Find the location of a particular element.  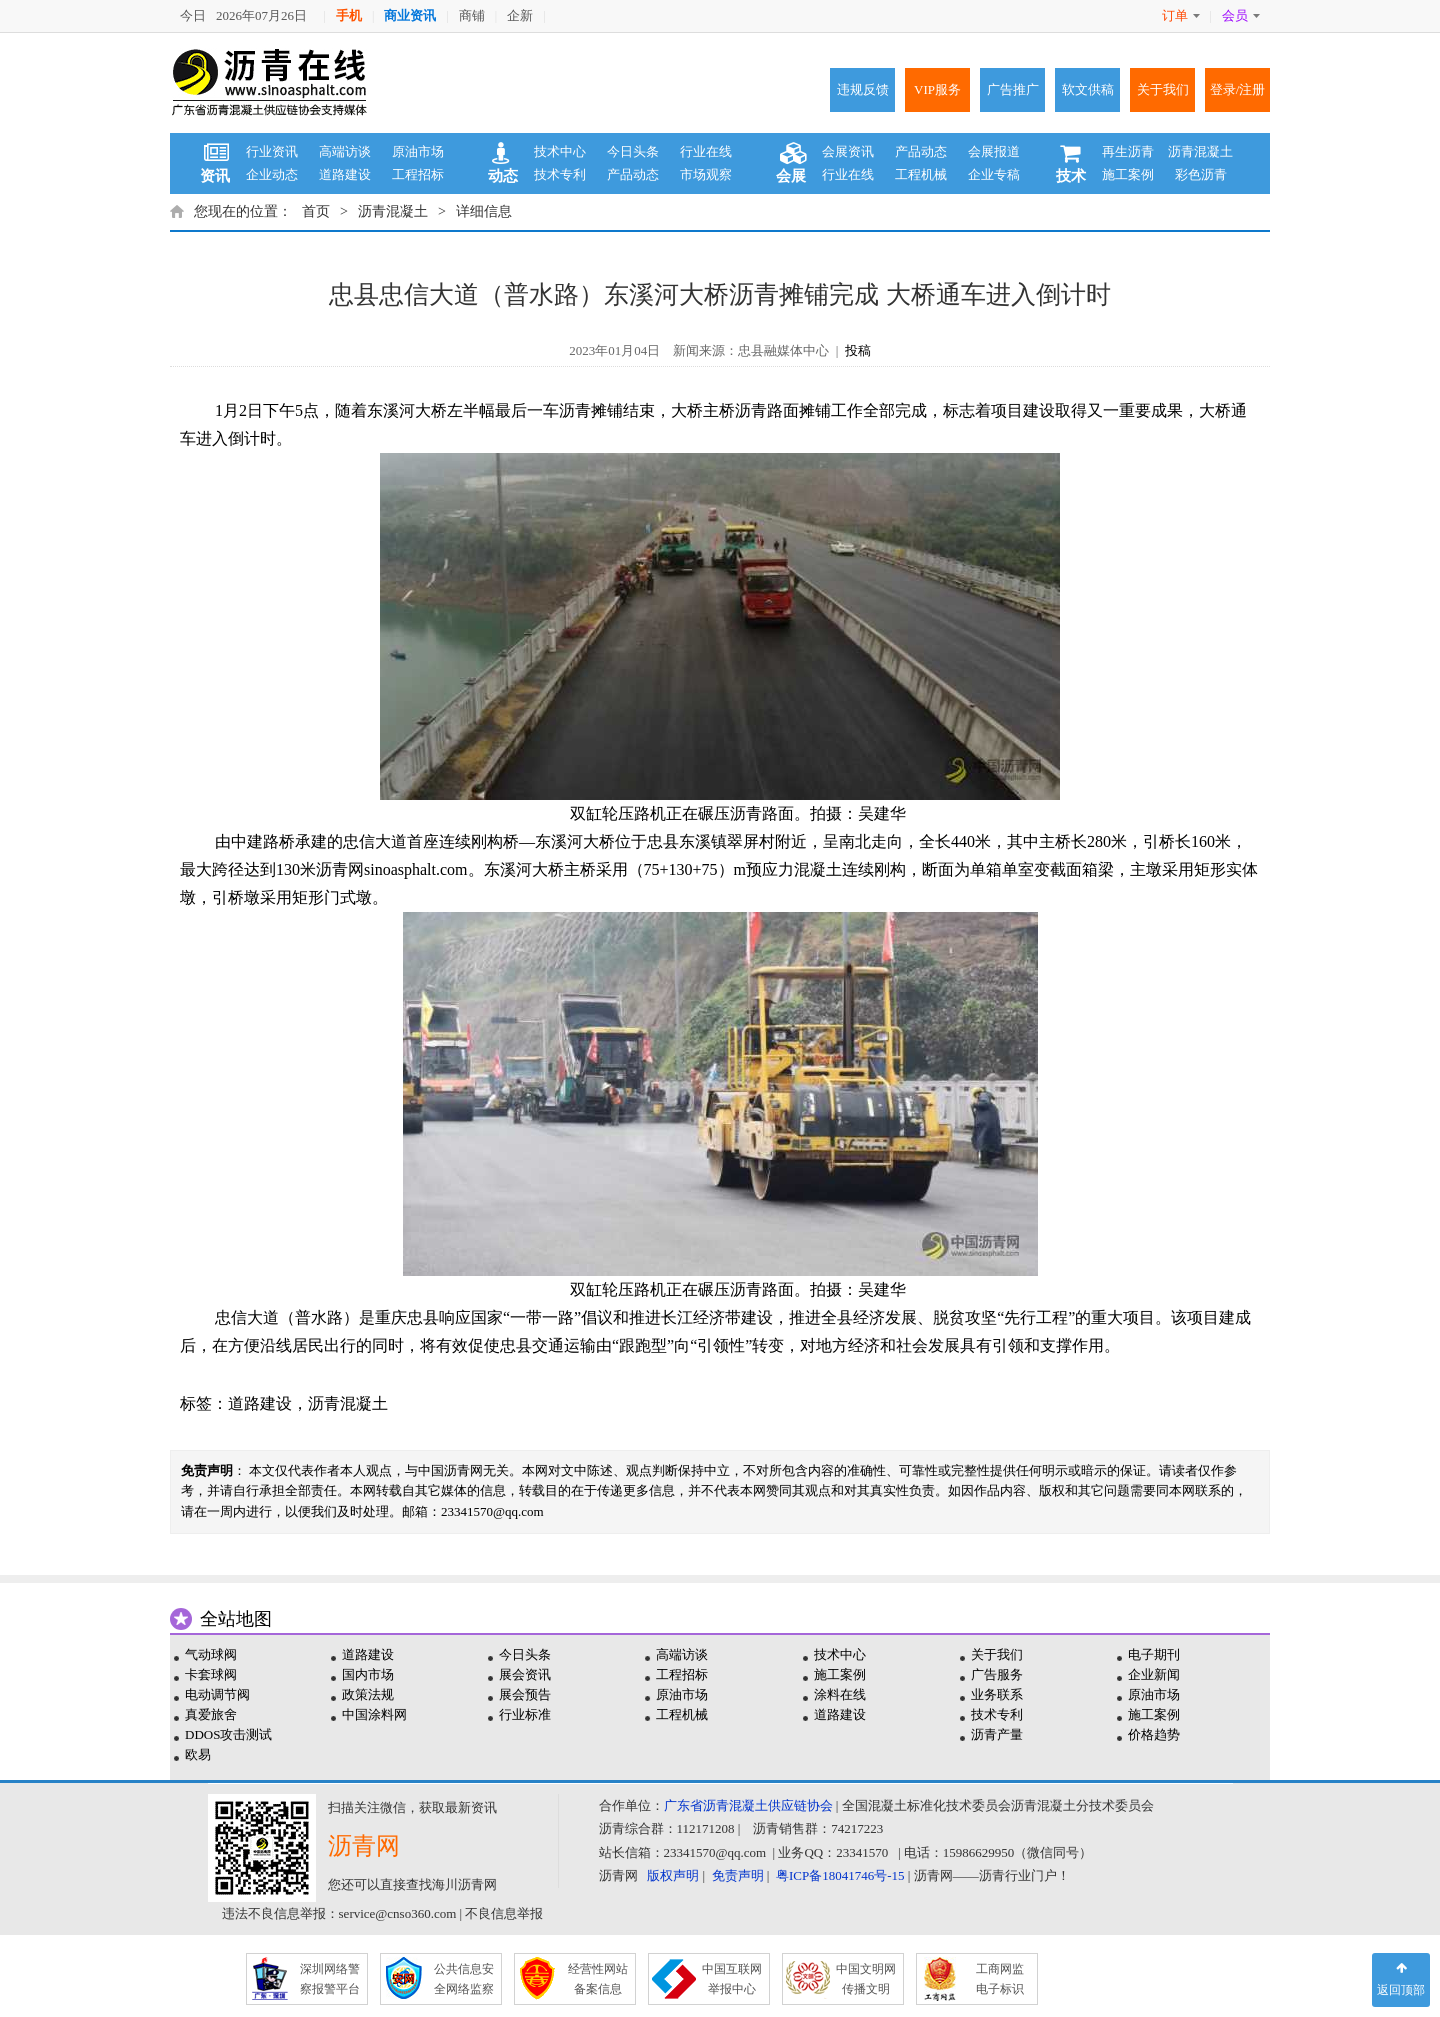

业务联系 is located at coordinates (997, 1694).